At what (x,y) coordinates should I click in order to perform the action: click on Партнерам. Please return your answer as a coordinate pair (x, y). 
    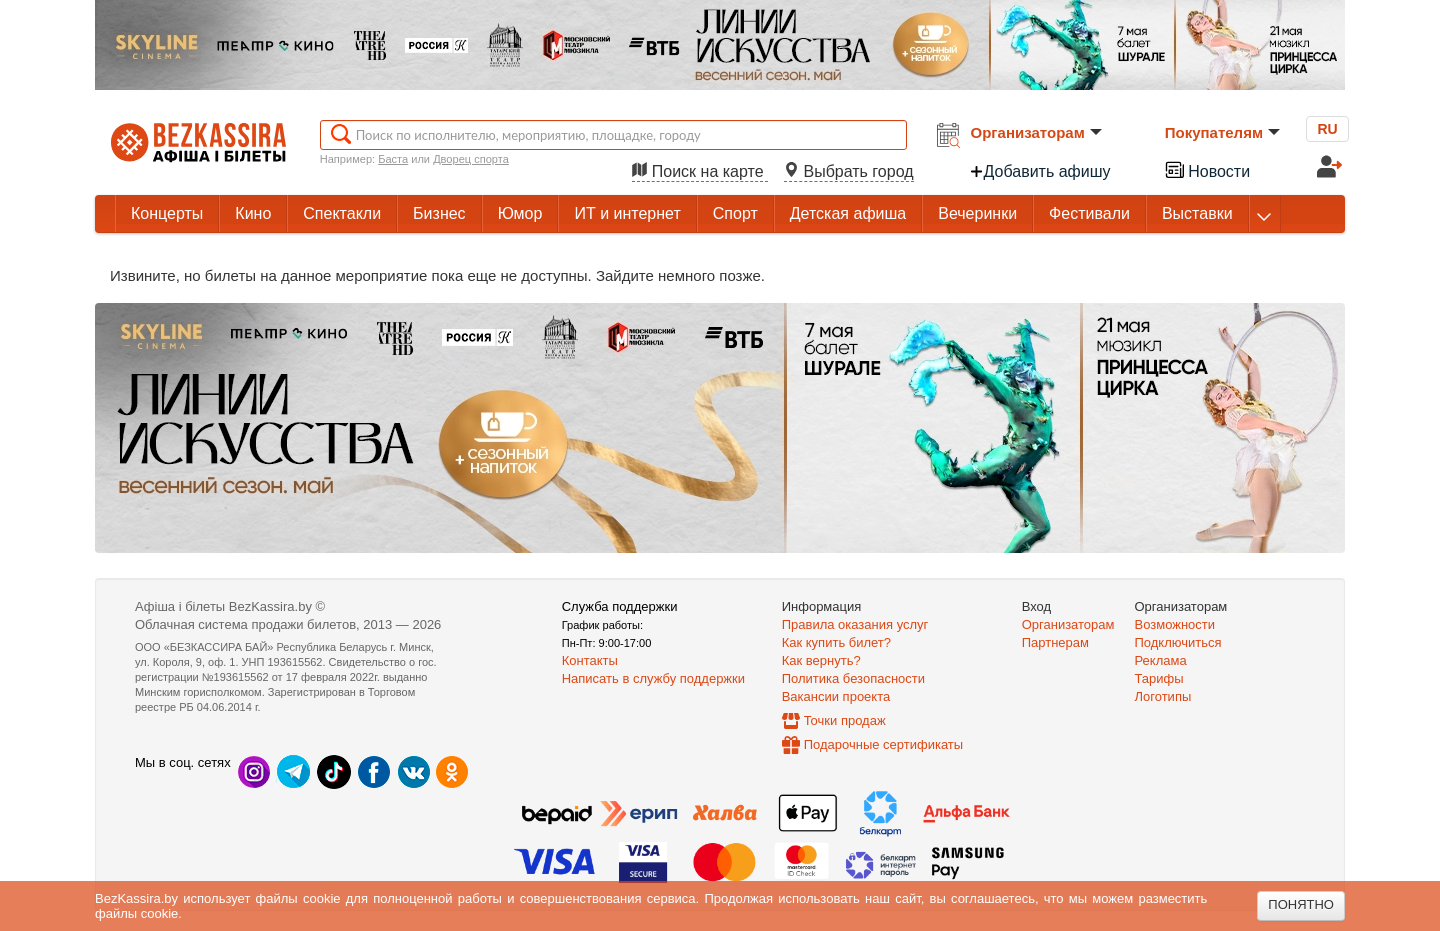
    Looking at the image, I should click on (1055, 642).